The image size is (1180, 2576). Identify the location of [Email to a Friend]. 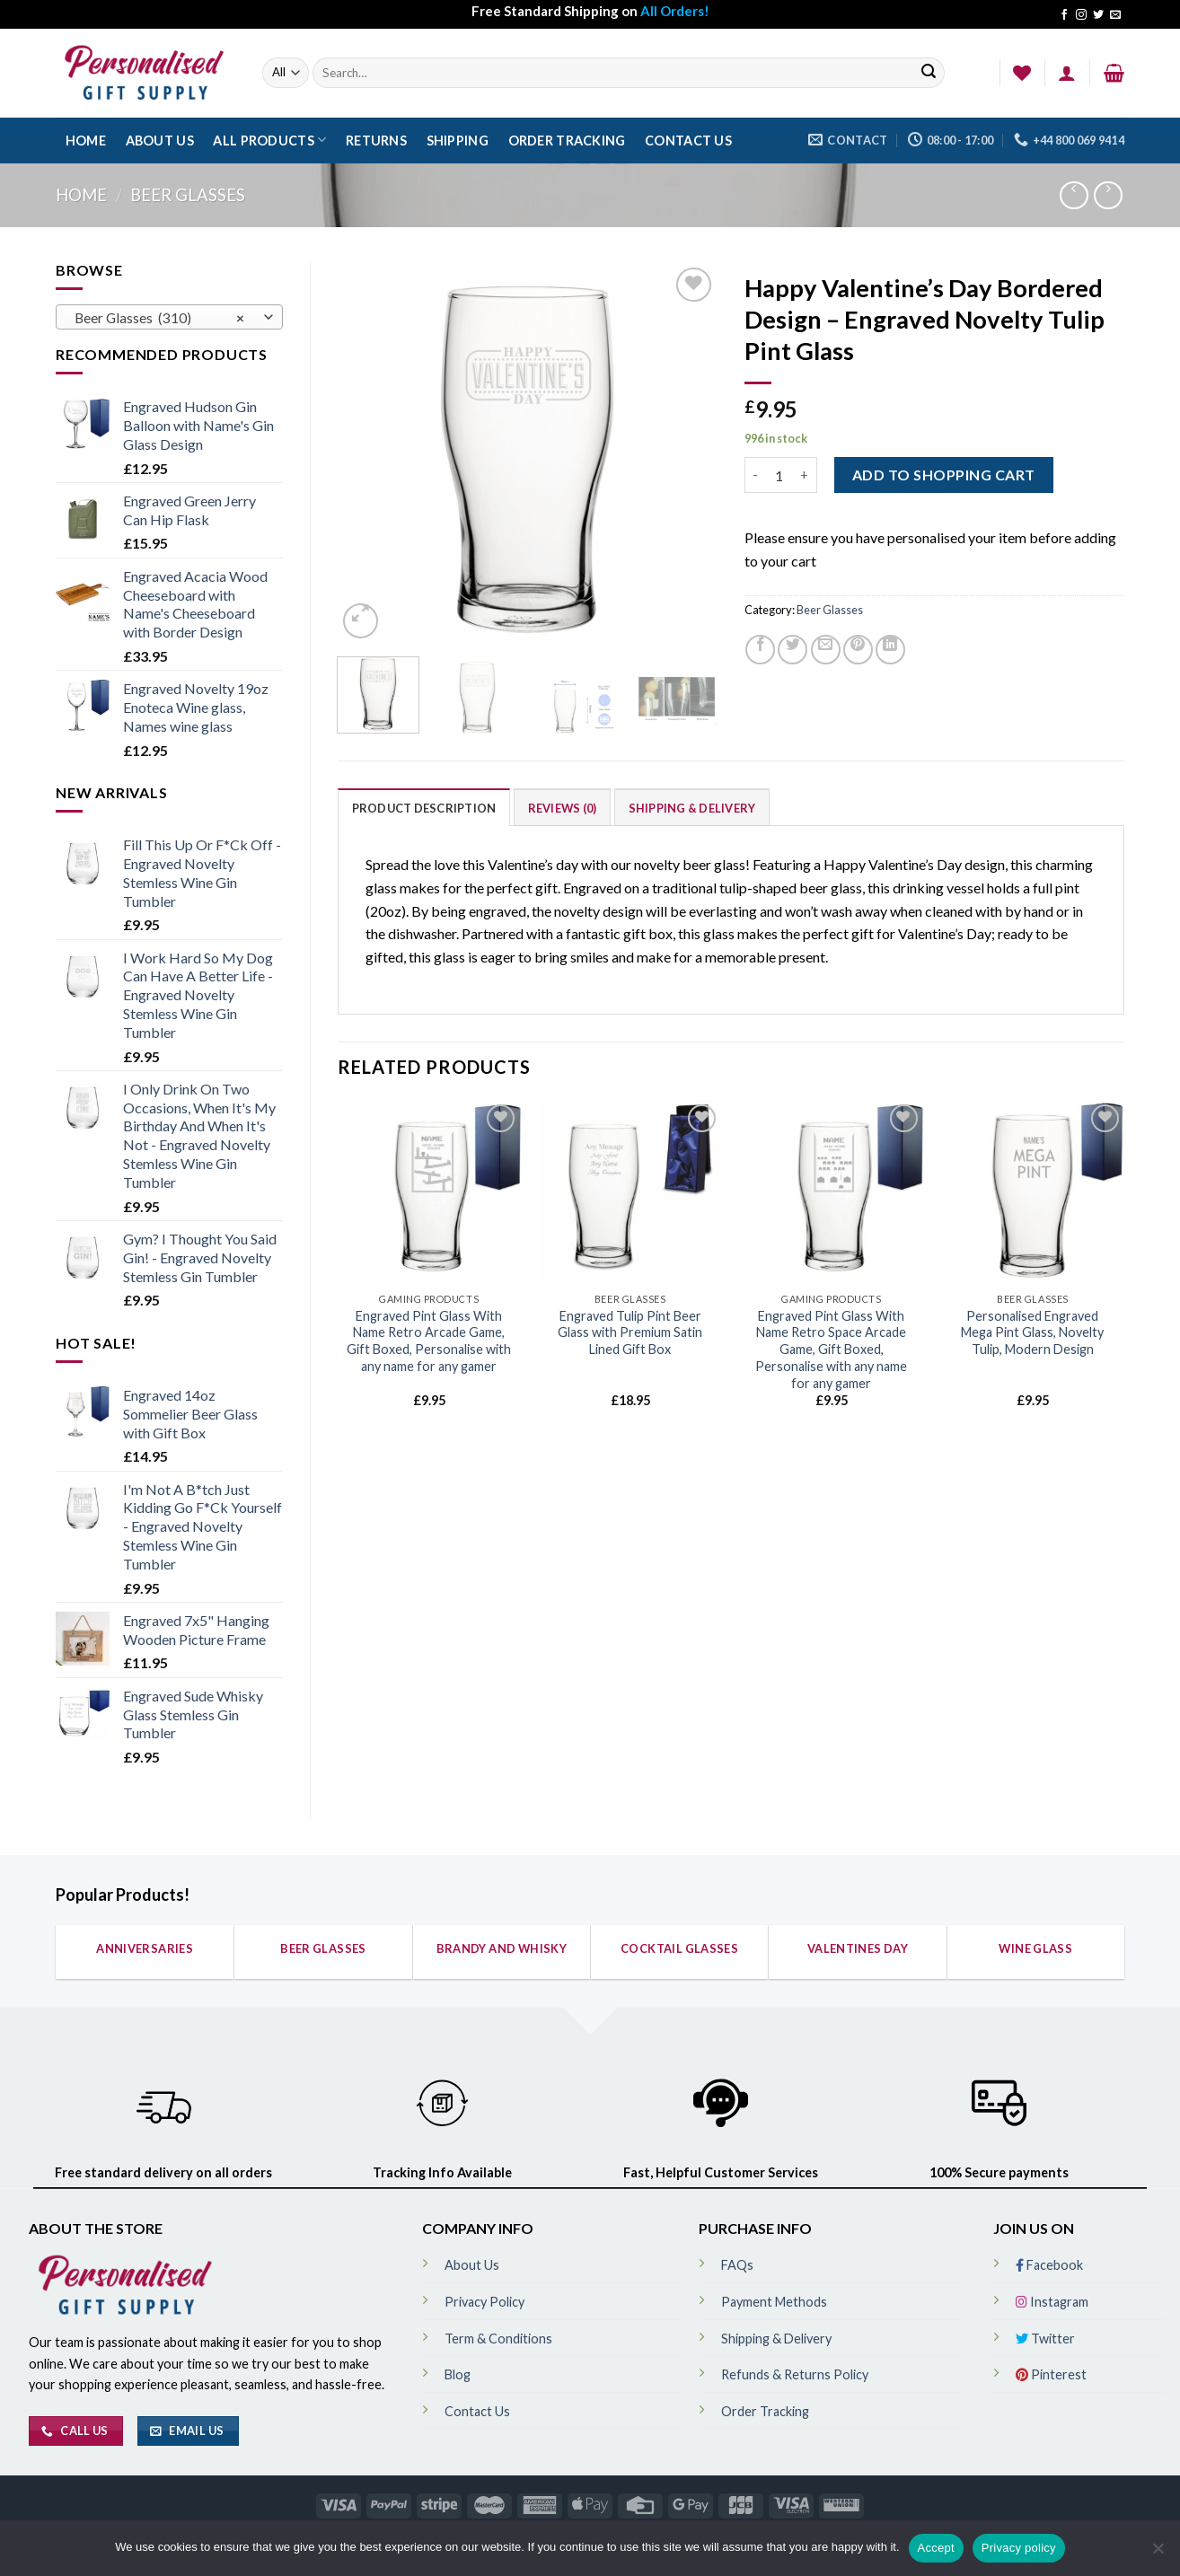
(826, 649).